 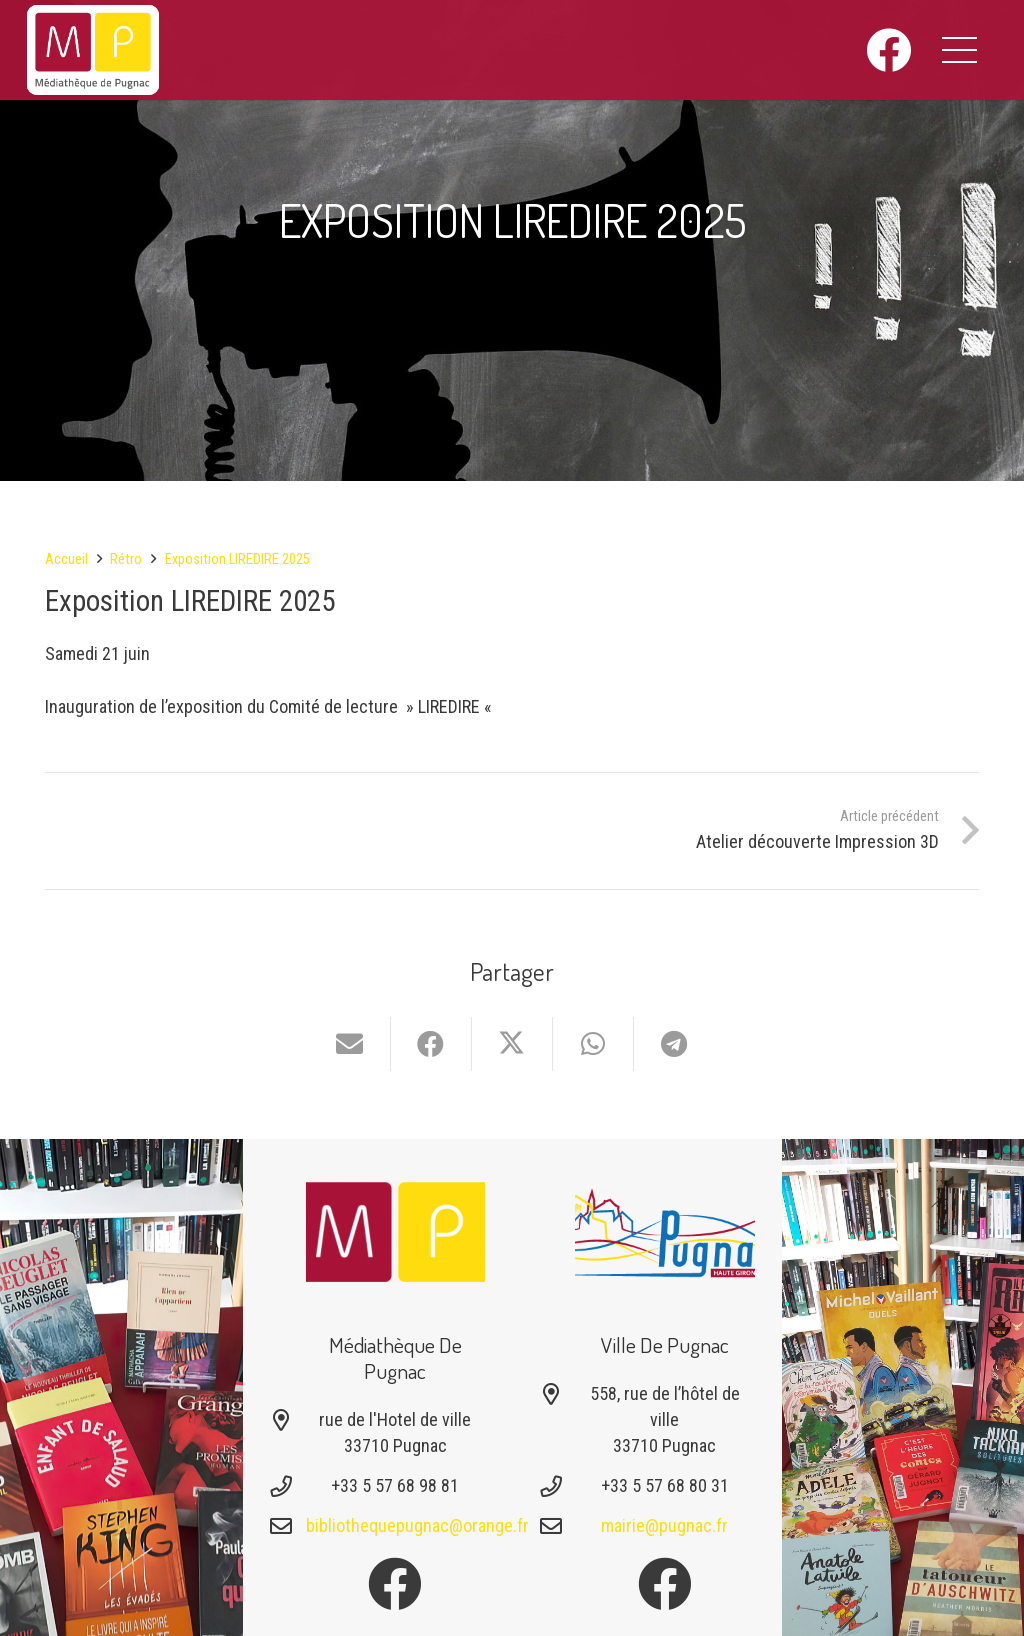 I want to click on bibliothequepugnac@orange.fr, so click(x=417, y=1525).